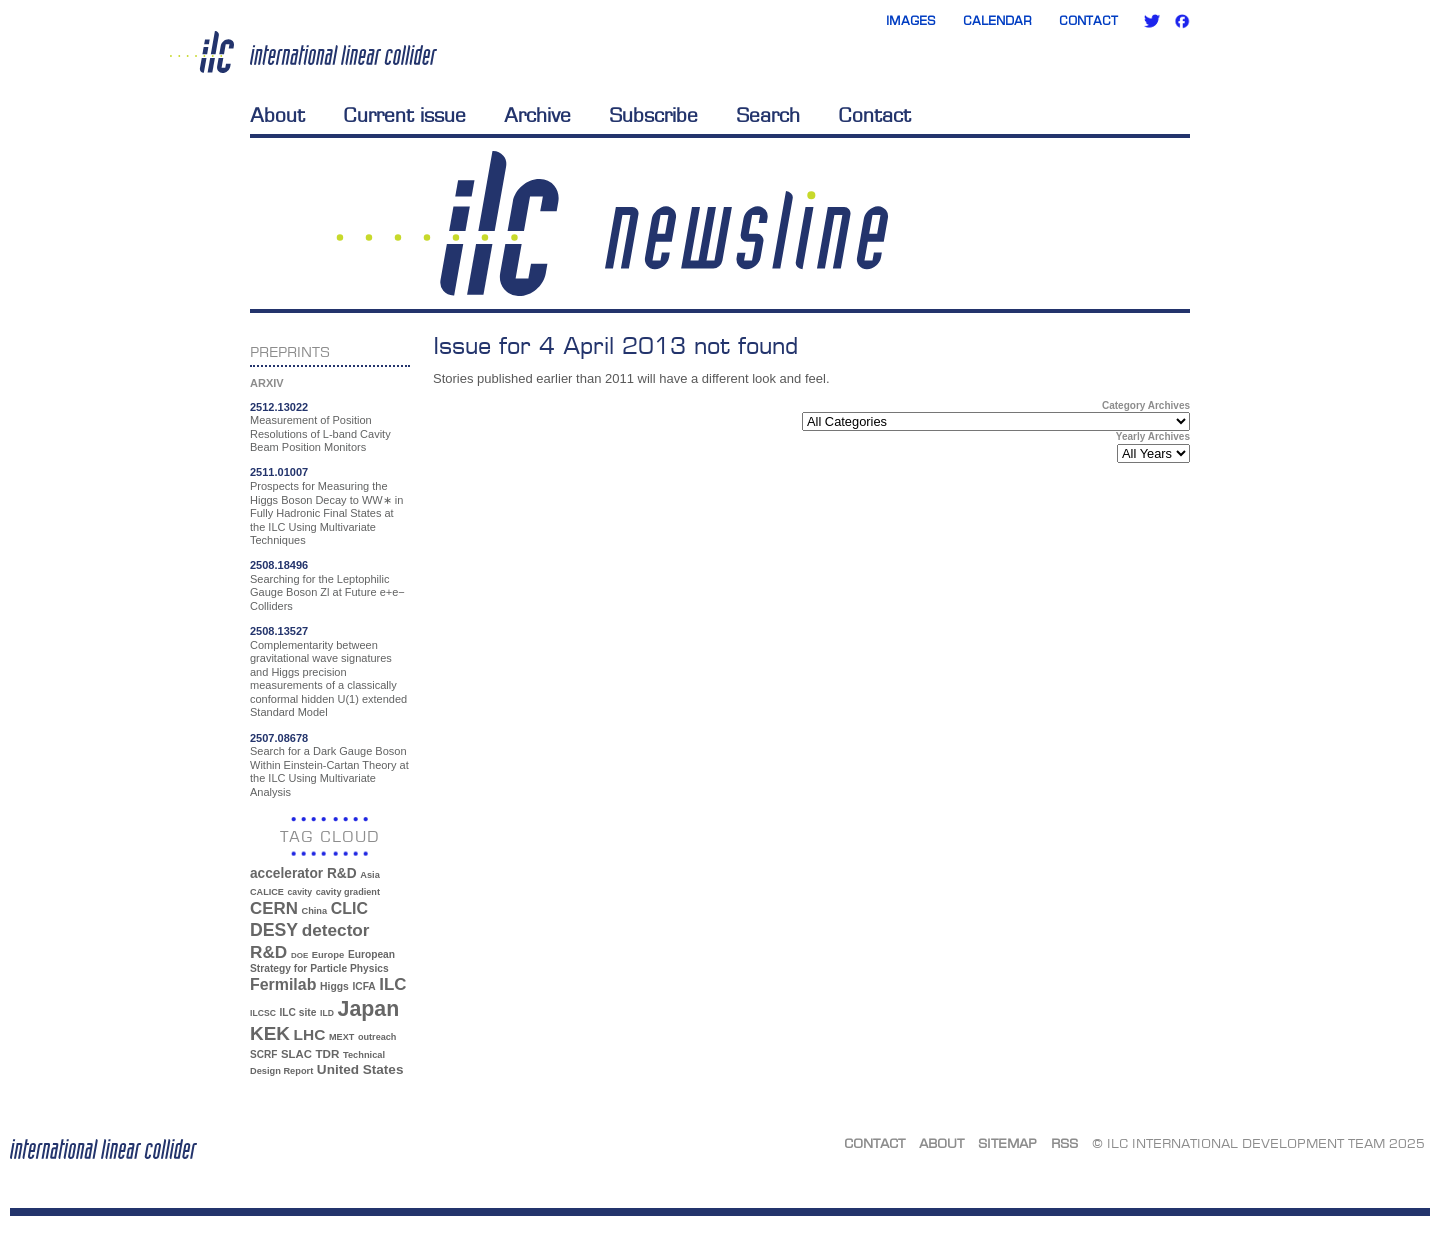 Image resolution: width=1440 pixels, height=1240 pixels. I want to click on ILC site [ILC site (38 items)], so click(298, 1012).